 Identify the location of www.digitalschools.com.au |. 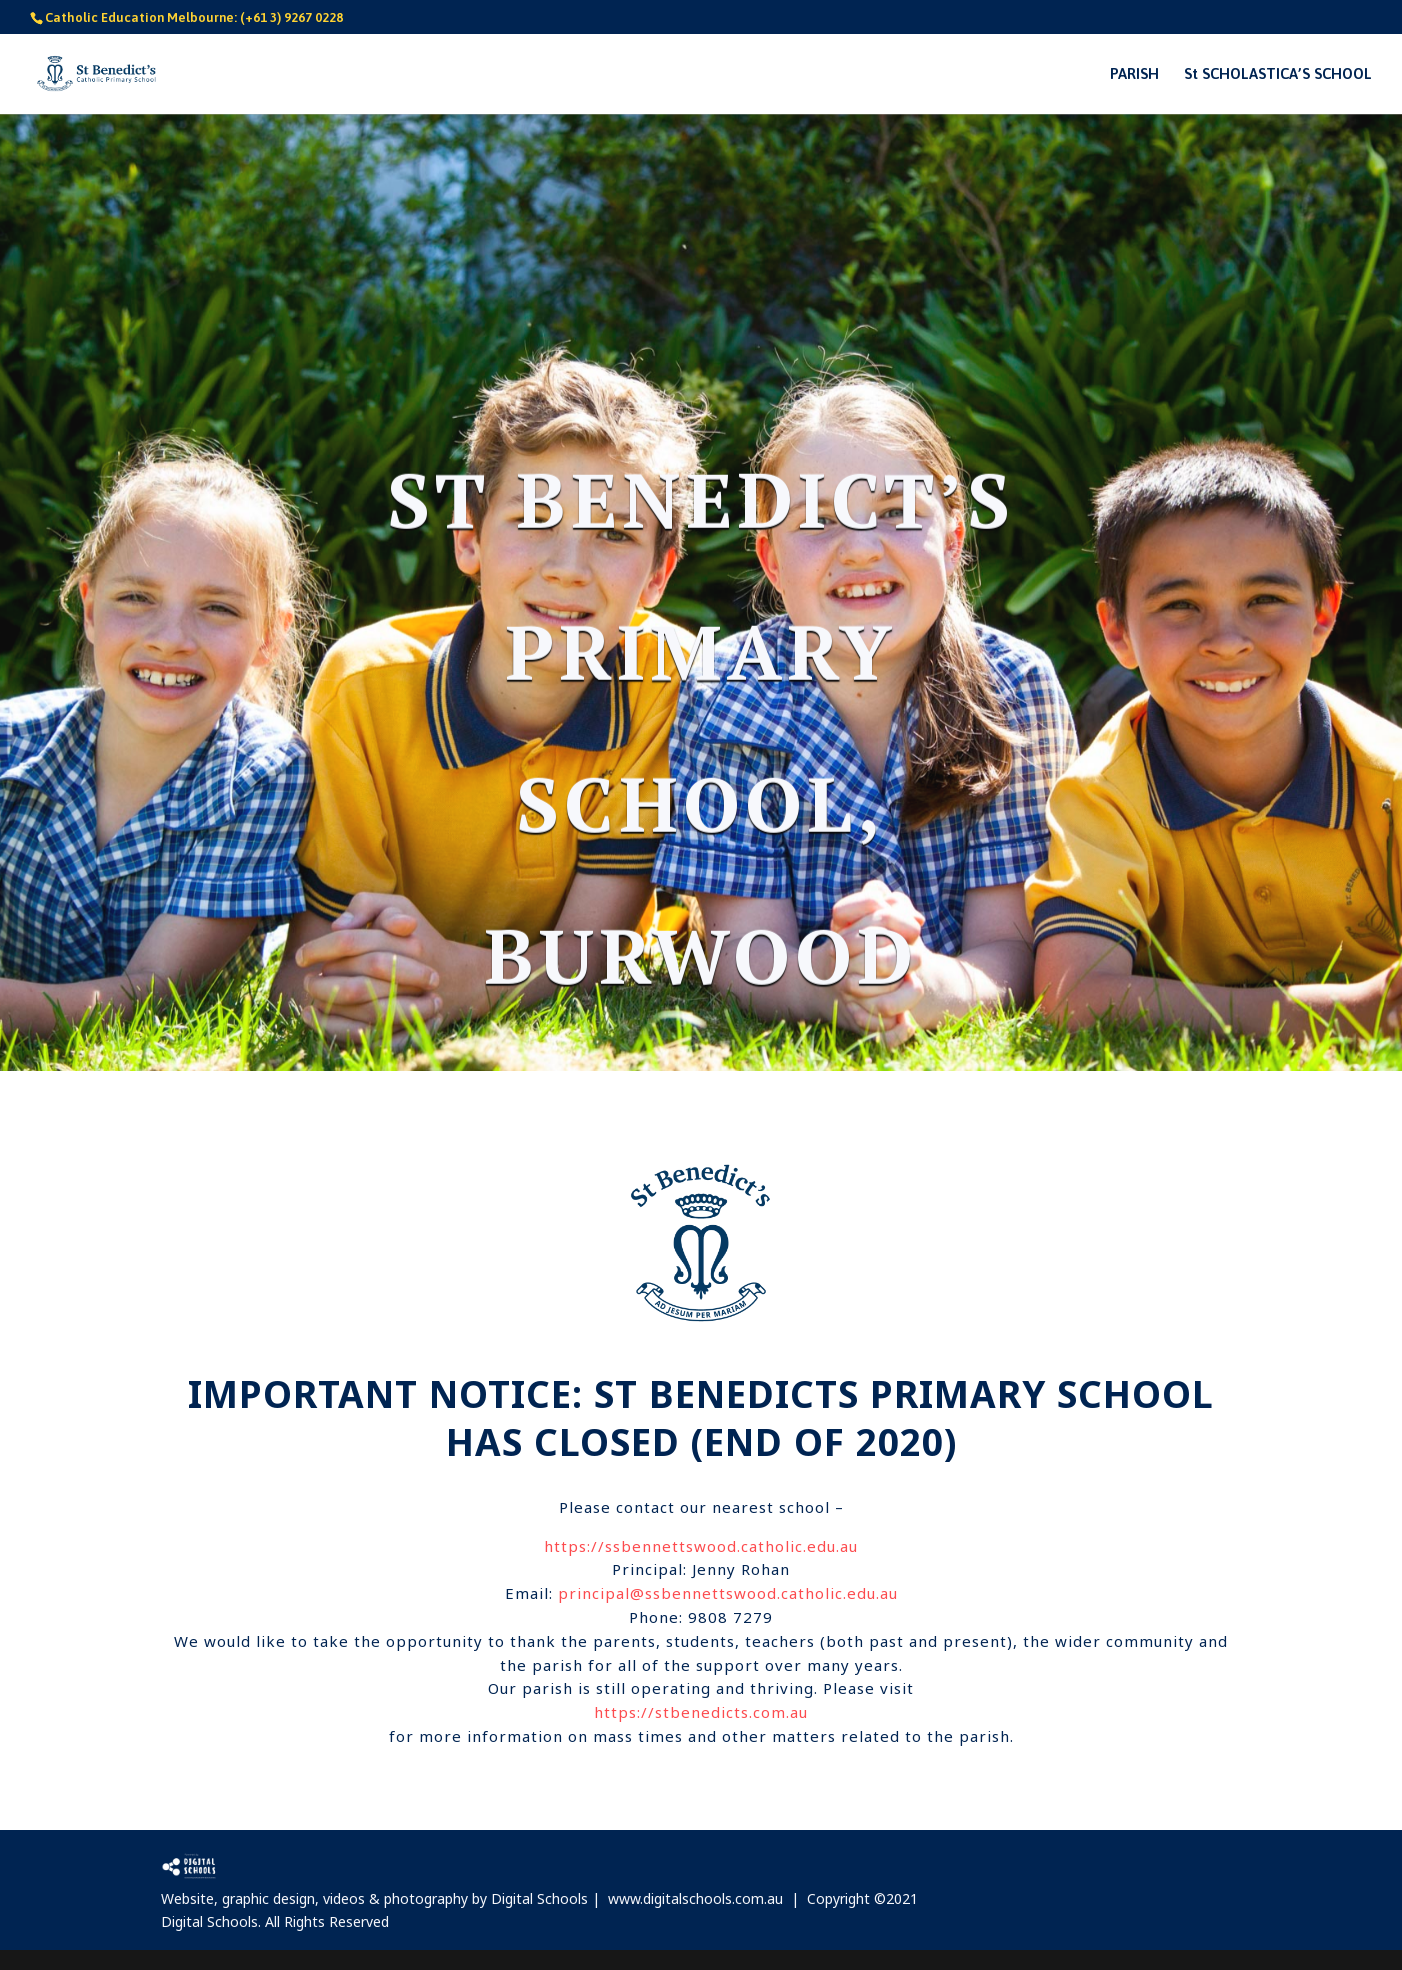
(707, 1898).